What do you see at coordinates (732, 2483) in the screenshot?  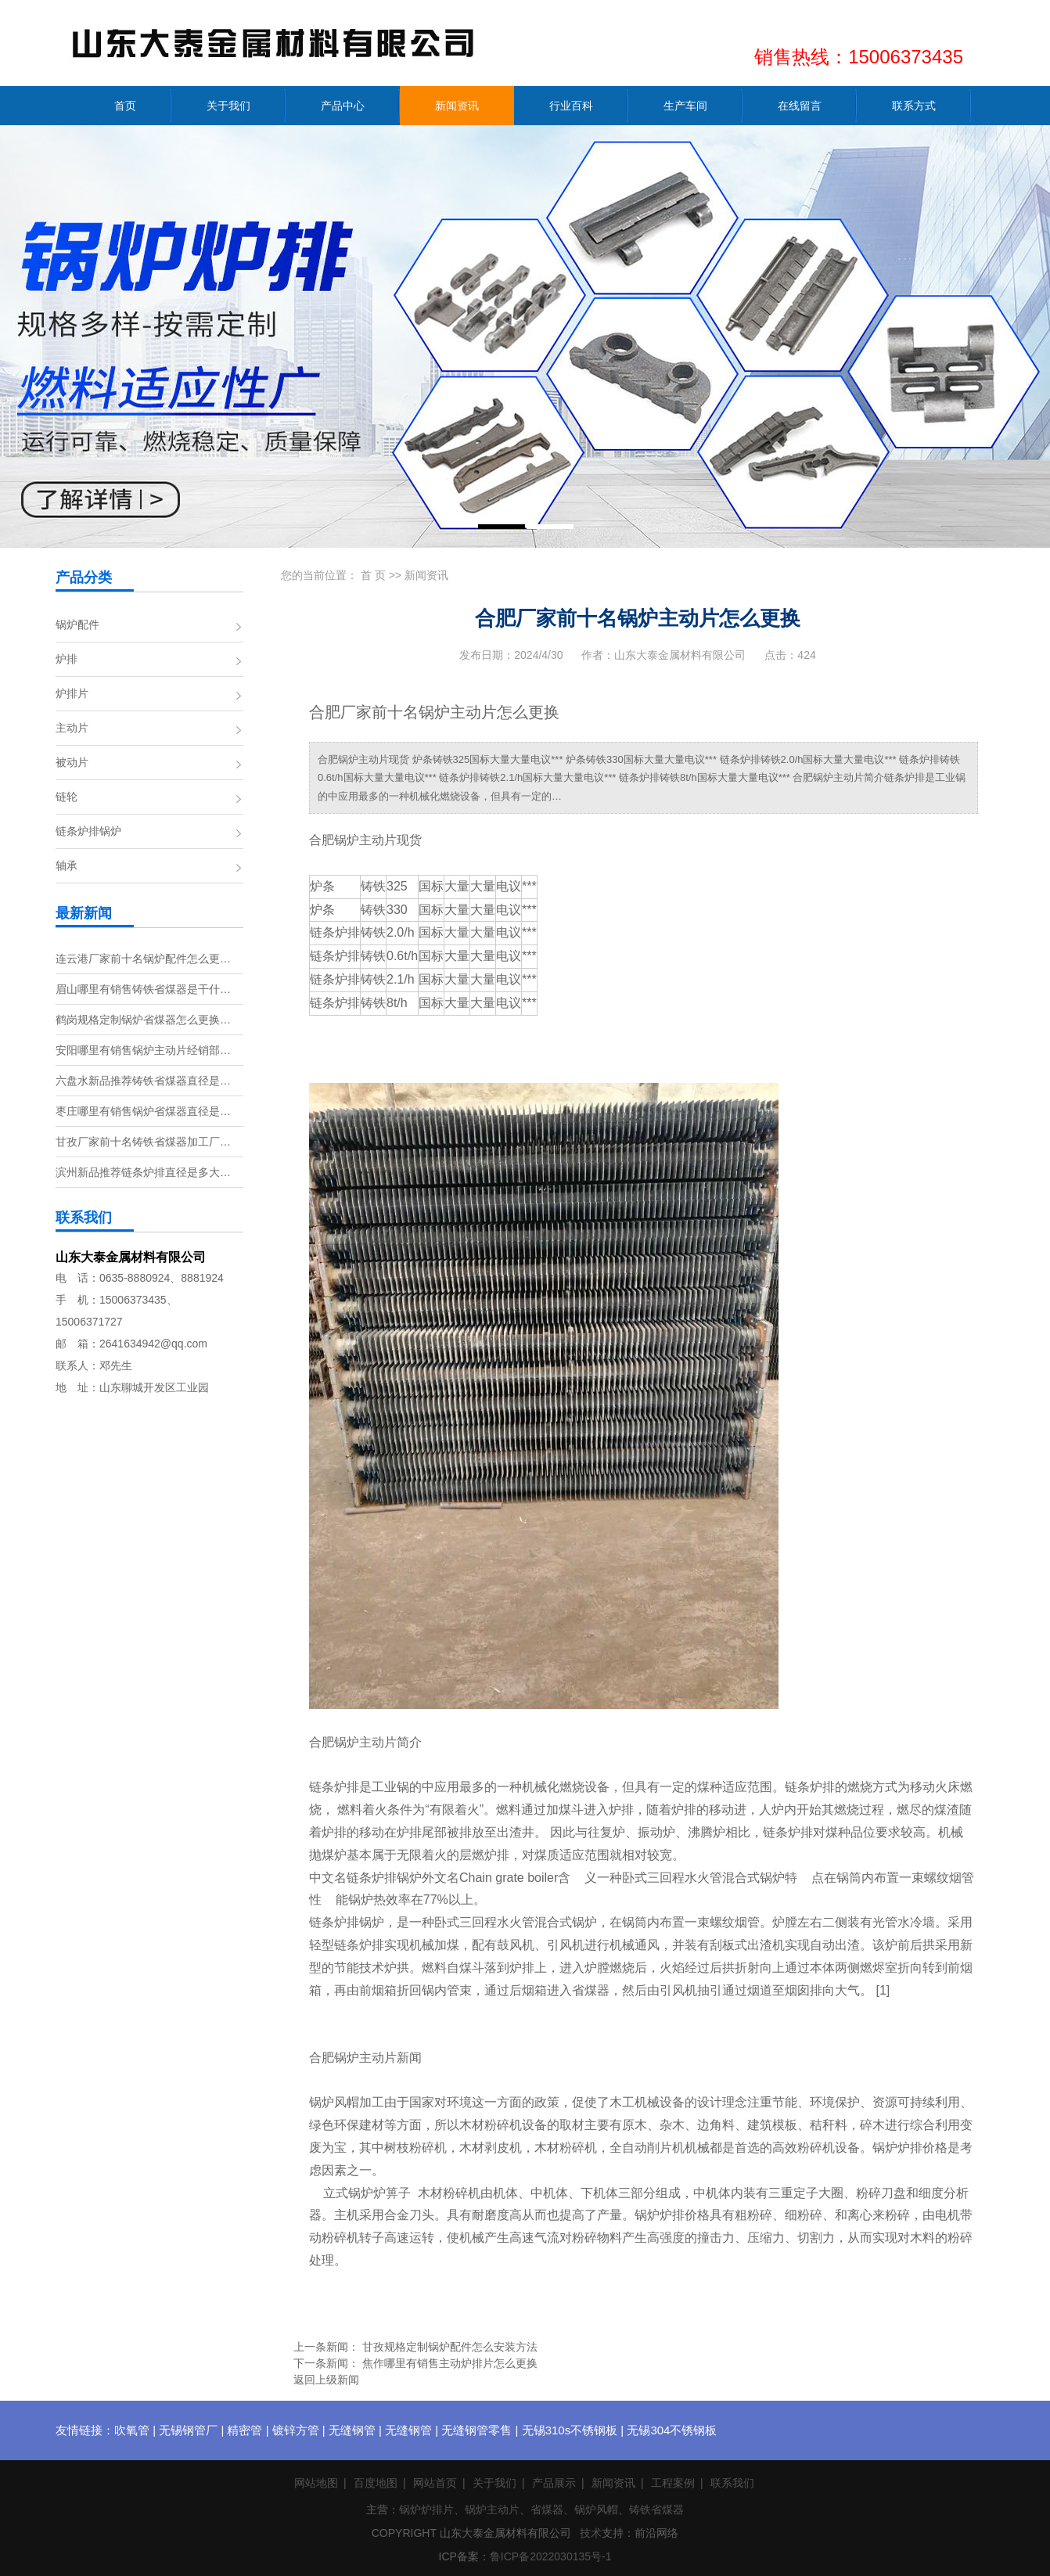 I see `联系我们` at bounding box center [732, 2483].